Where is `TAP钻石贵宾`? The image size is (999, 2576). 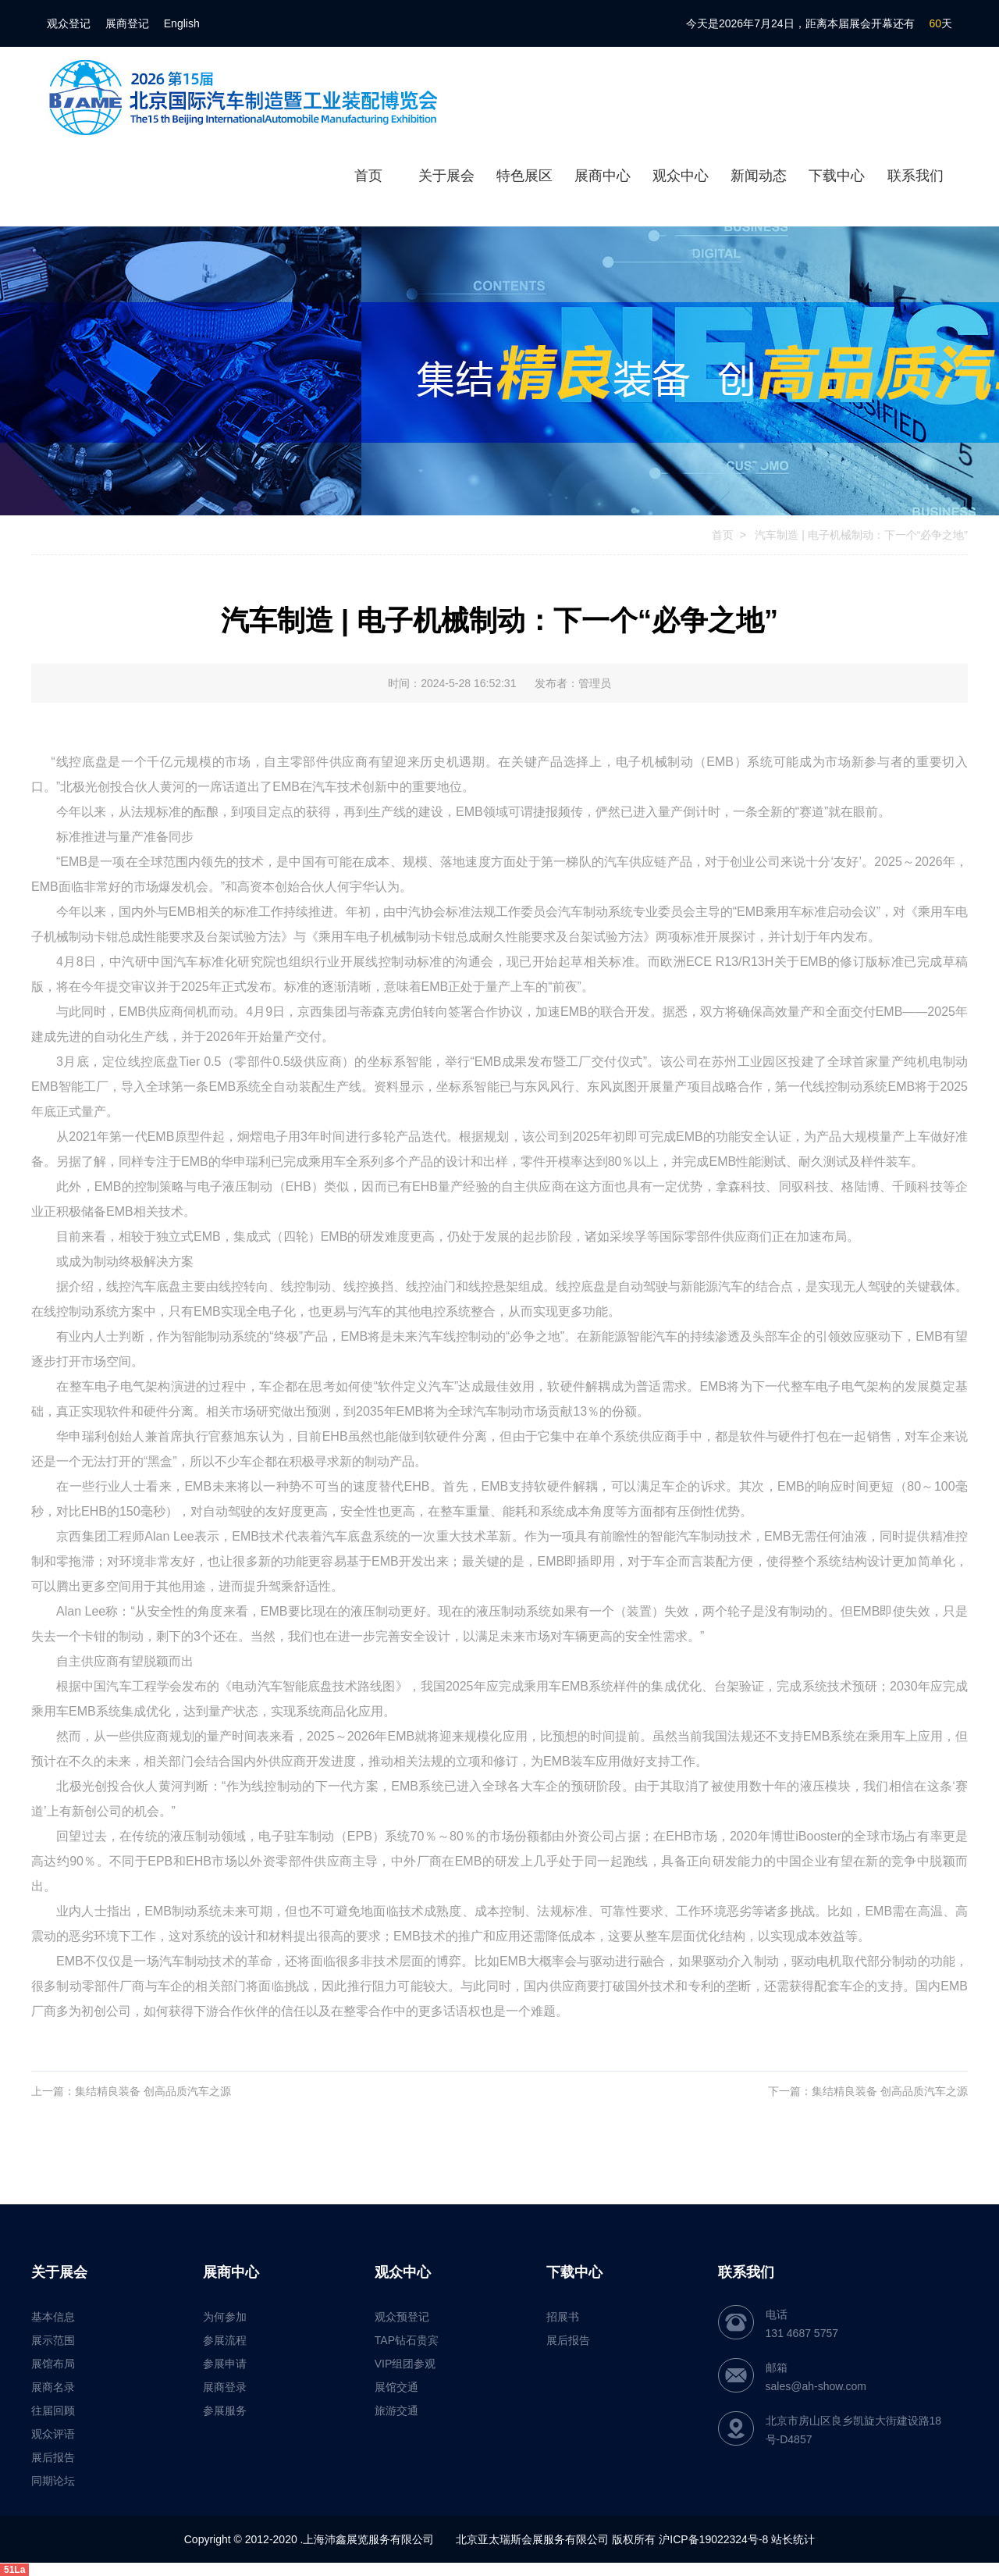
TAP钻石贵宾 is located at coordinates (407, 2340).